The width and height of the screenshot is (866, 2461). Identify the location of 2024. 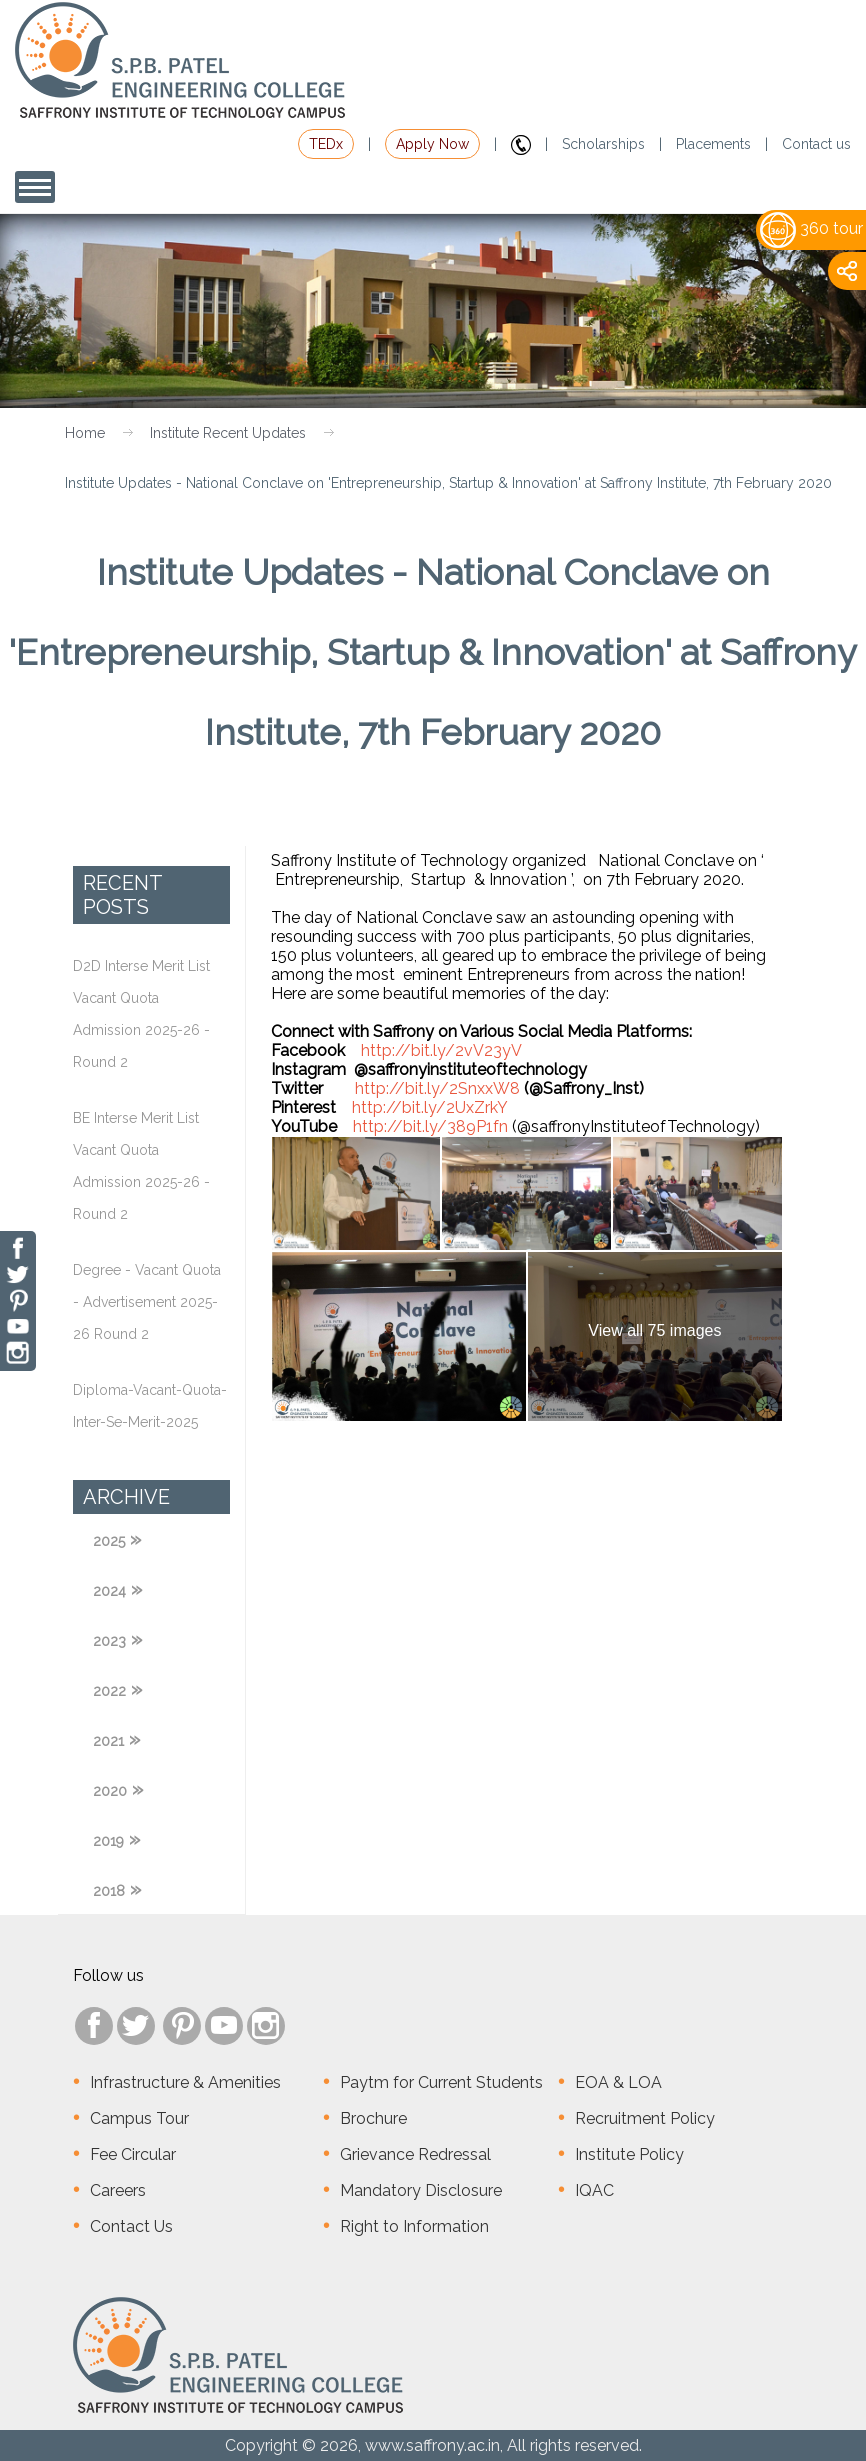
(109, 1591).